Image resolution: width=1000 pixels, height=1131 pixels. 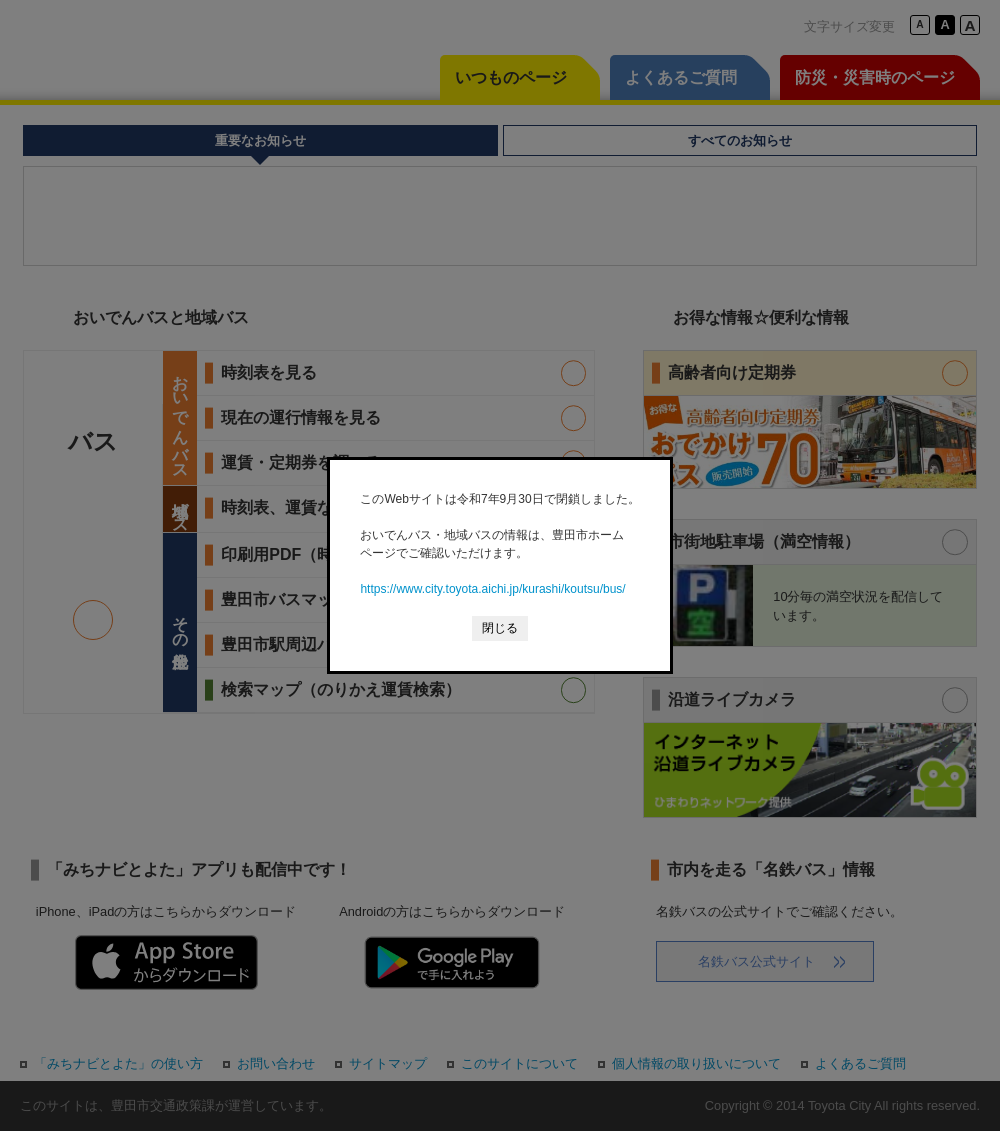 I want to click on 閉じる, so click(x=500, y=628).